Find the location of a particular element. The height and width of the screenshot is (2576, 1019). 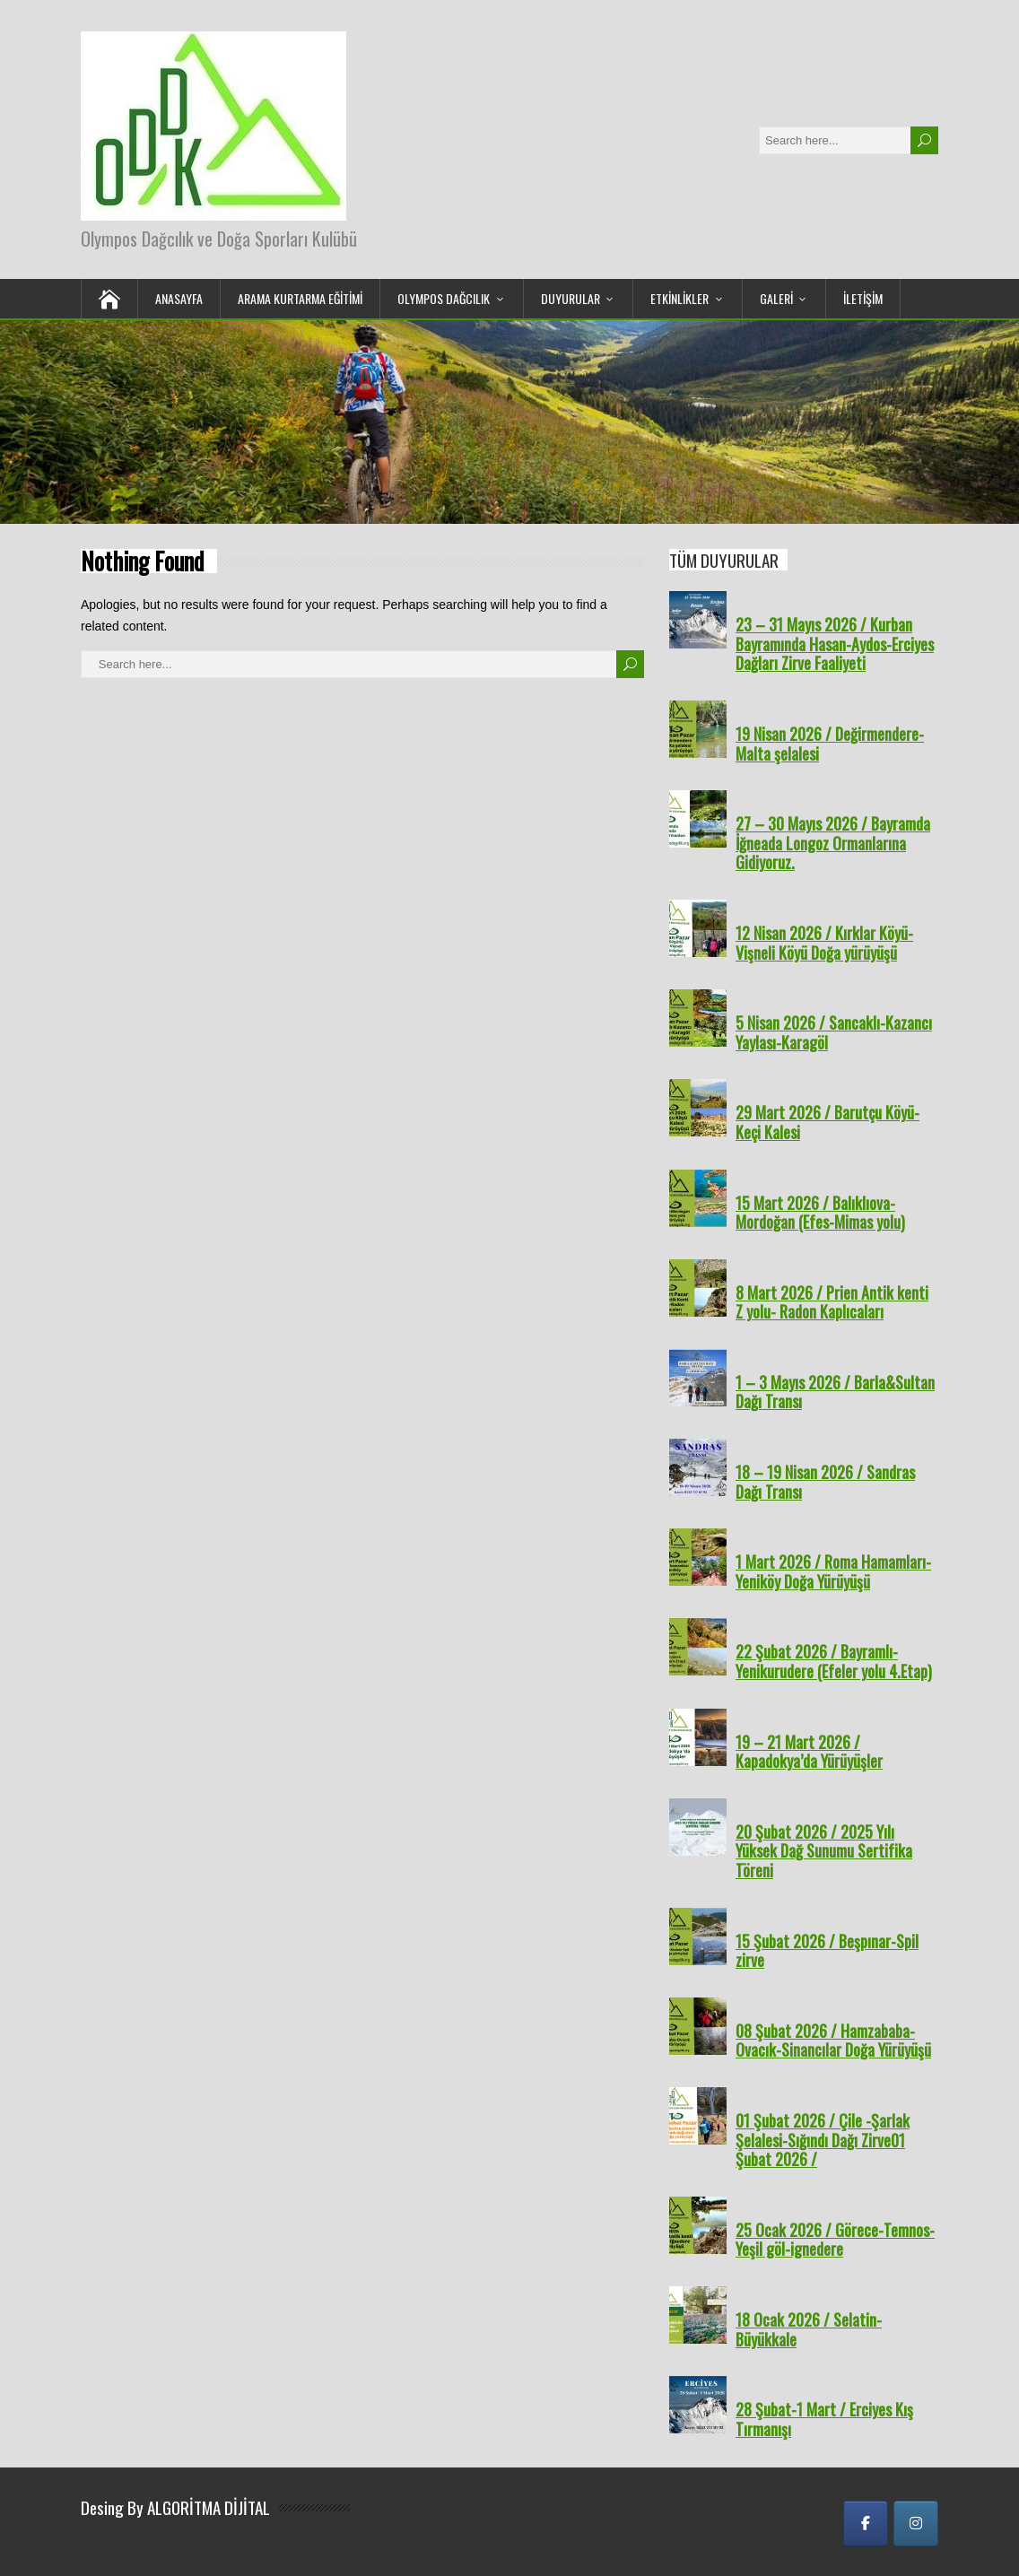

1 – 3 Mayıs 2026 / Barla&Sultan Dağı Transı is located at coordinates (835, 1392).